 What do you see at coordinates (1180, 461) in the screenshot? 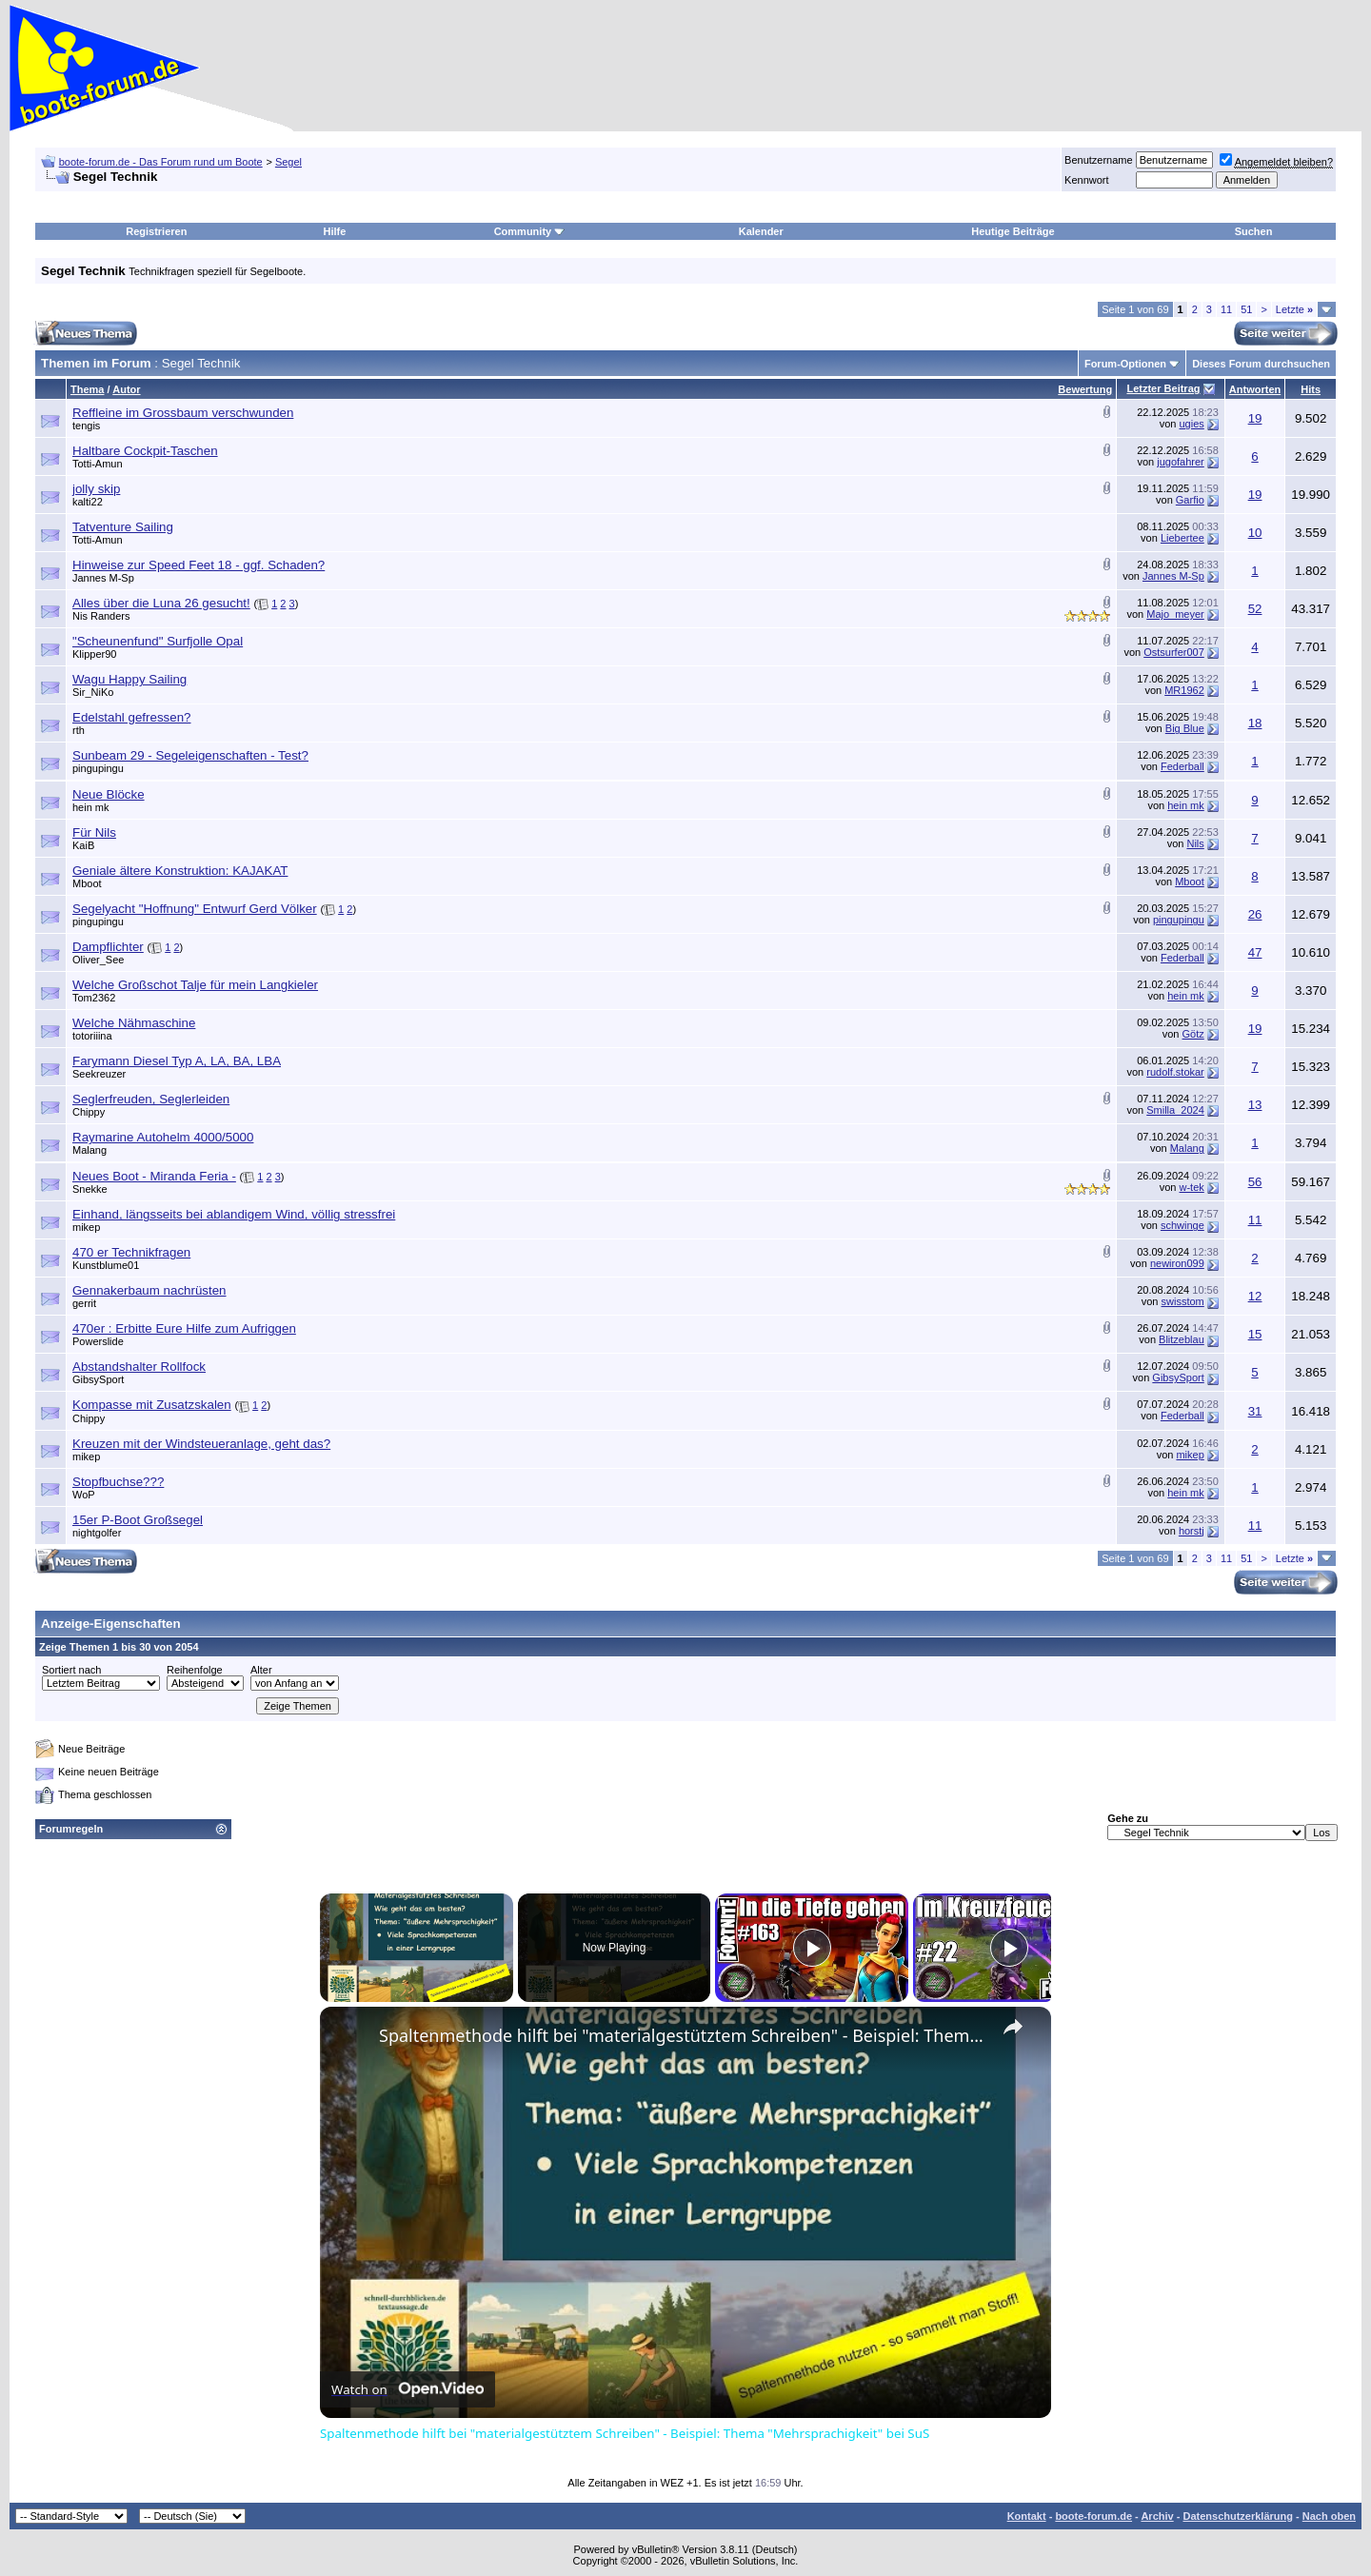
I see `jugofahrer` at bounding box center [1180, 461].